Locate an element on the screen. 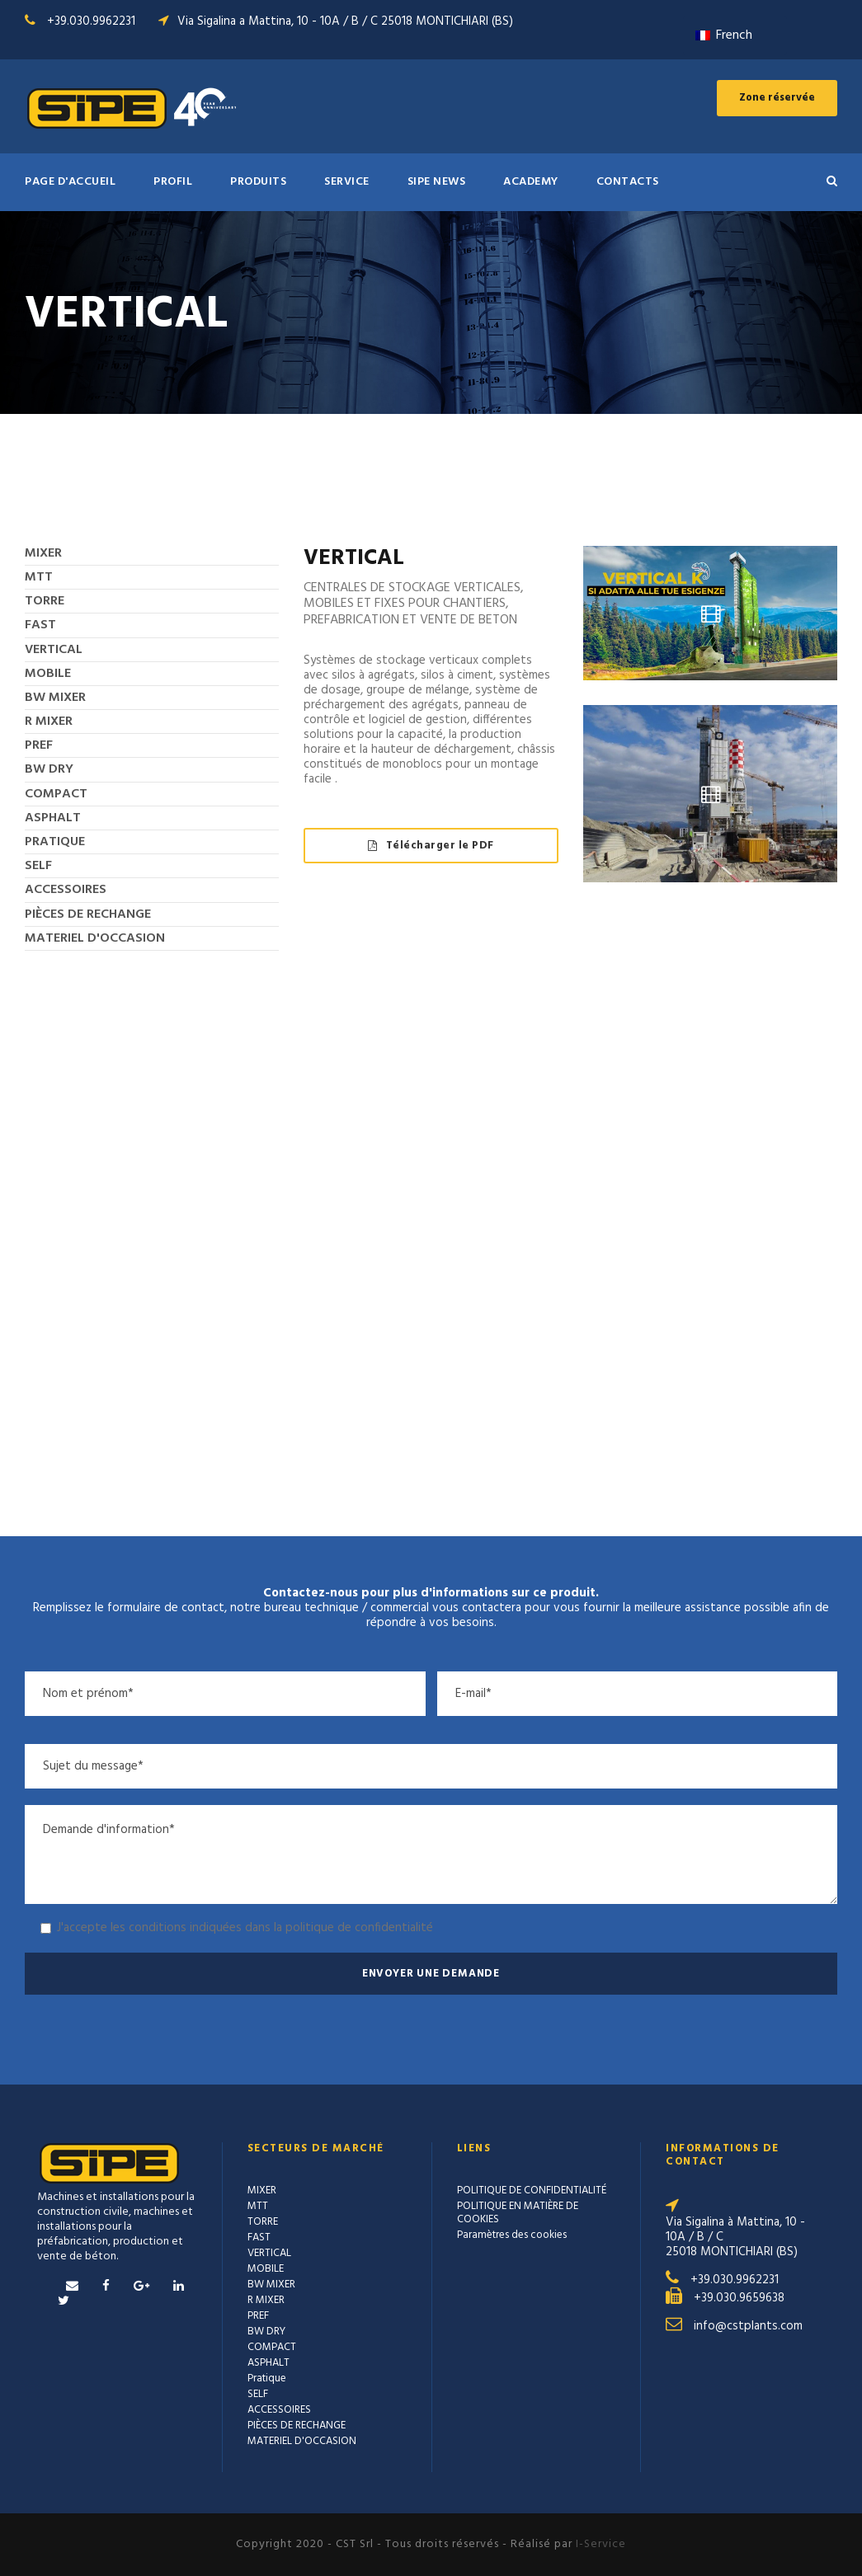 Image resolution: width=862 pixels, height=2576 pixels. Contacts is located at coordinates (627, 181).